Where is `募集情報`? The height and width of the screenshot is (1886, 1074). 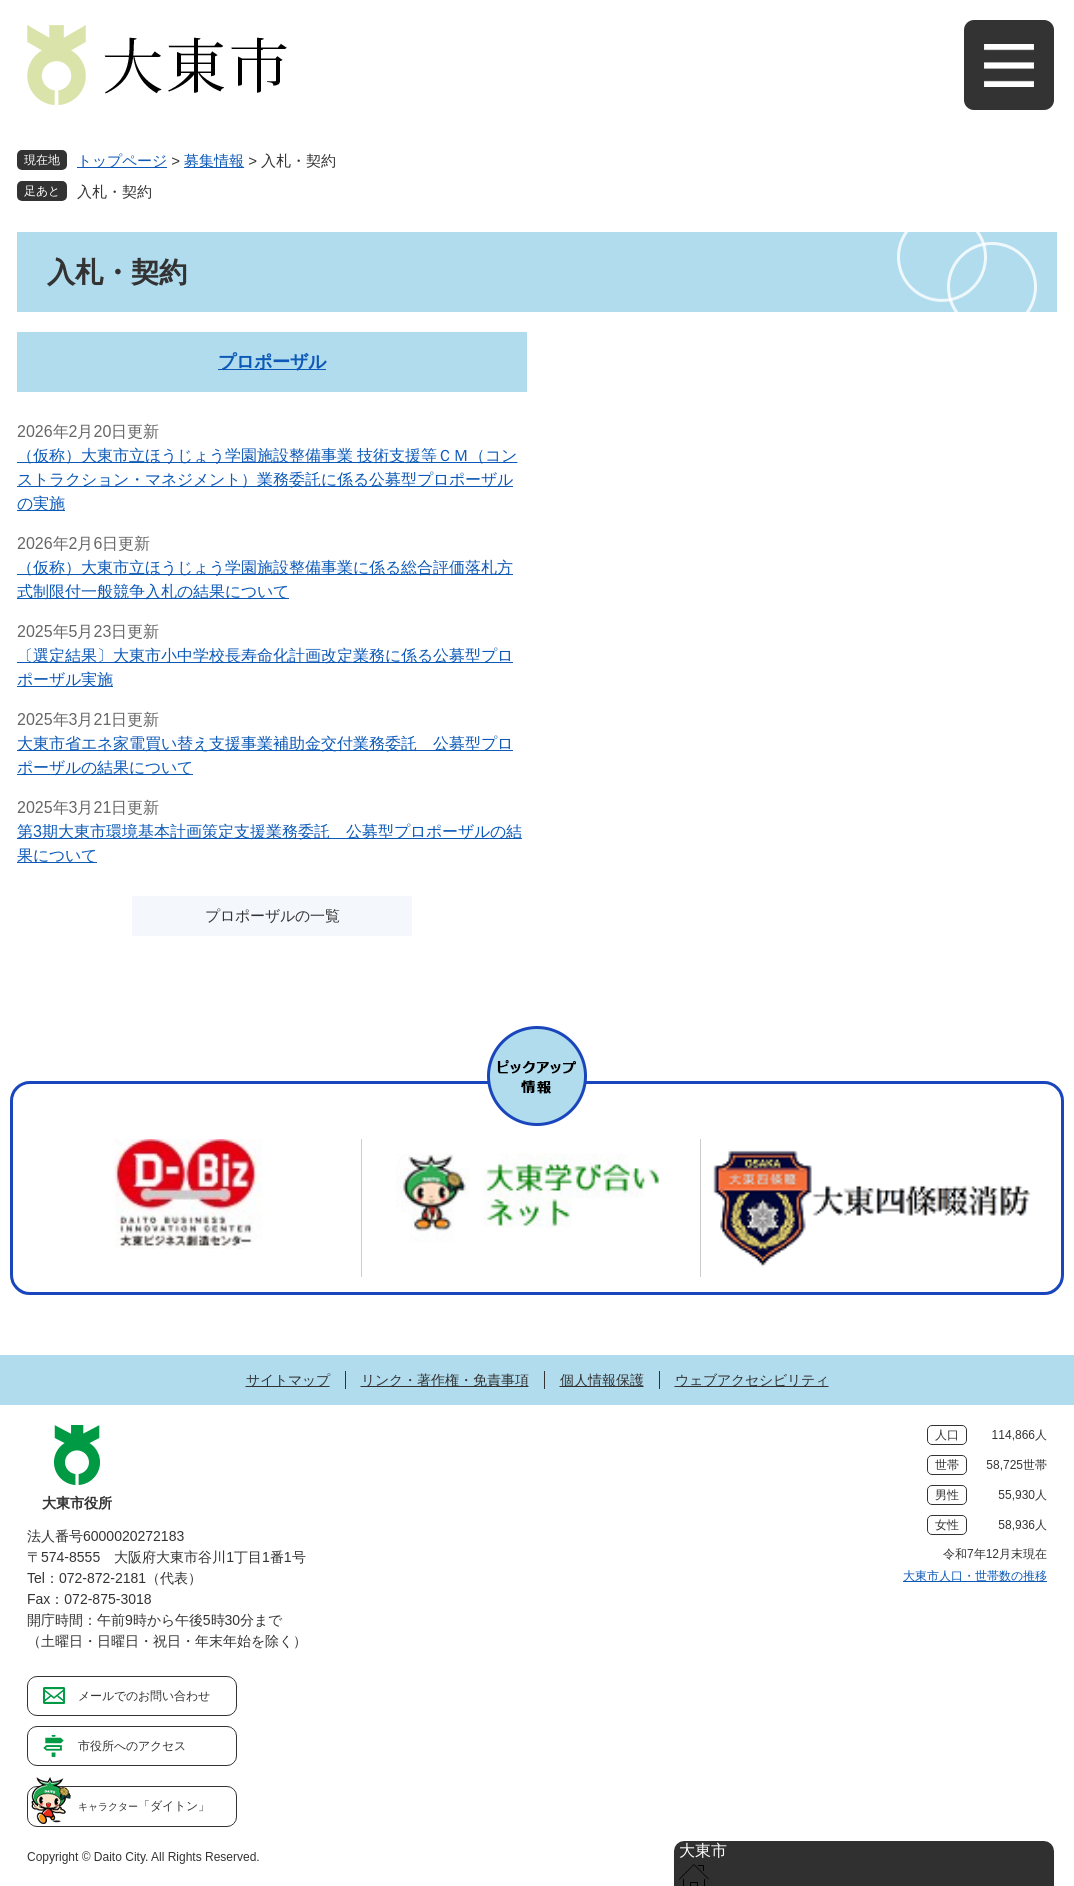 募集情報 is located at coordinates (214, 160).